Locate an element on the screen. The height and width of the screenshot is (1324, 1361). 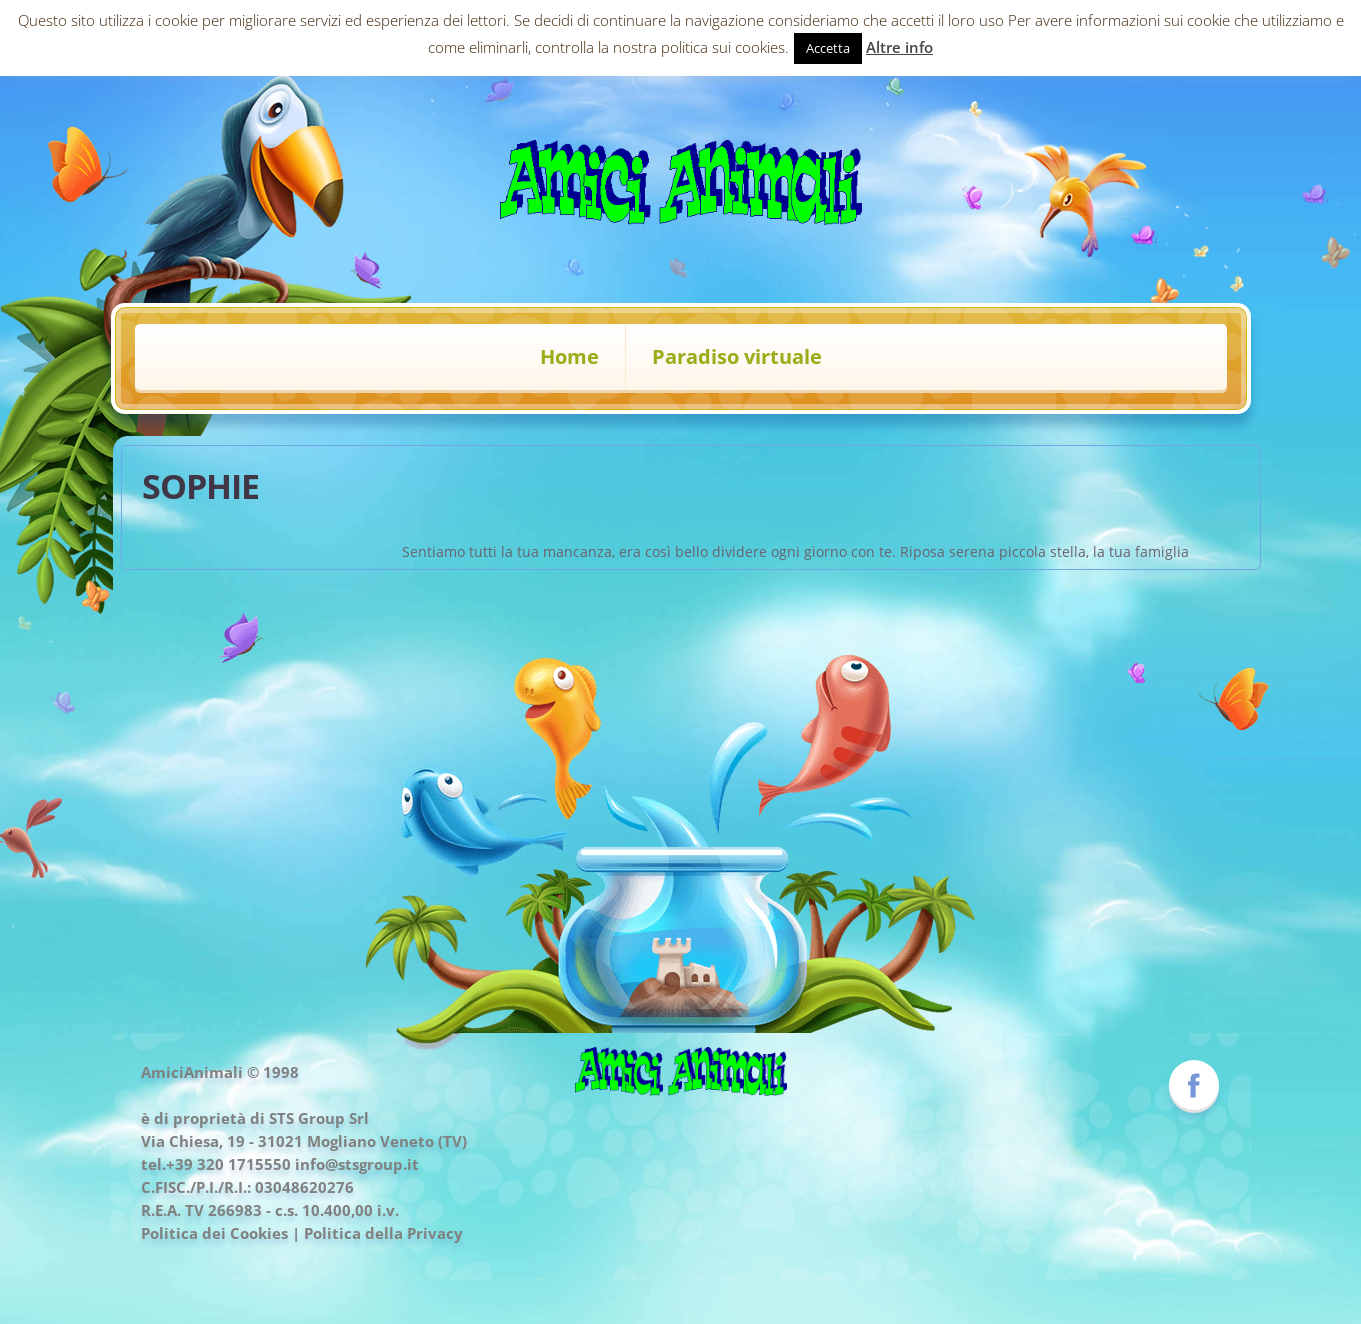
info@stsgroup.it is located at coordinates (357, 1164).